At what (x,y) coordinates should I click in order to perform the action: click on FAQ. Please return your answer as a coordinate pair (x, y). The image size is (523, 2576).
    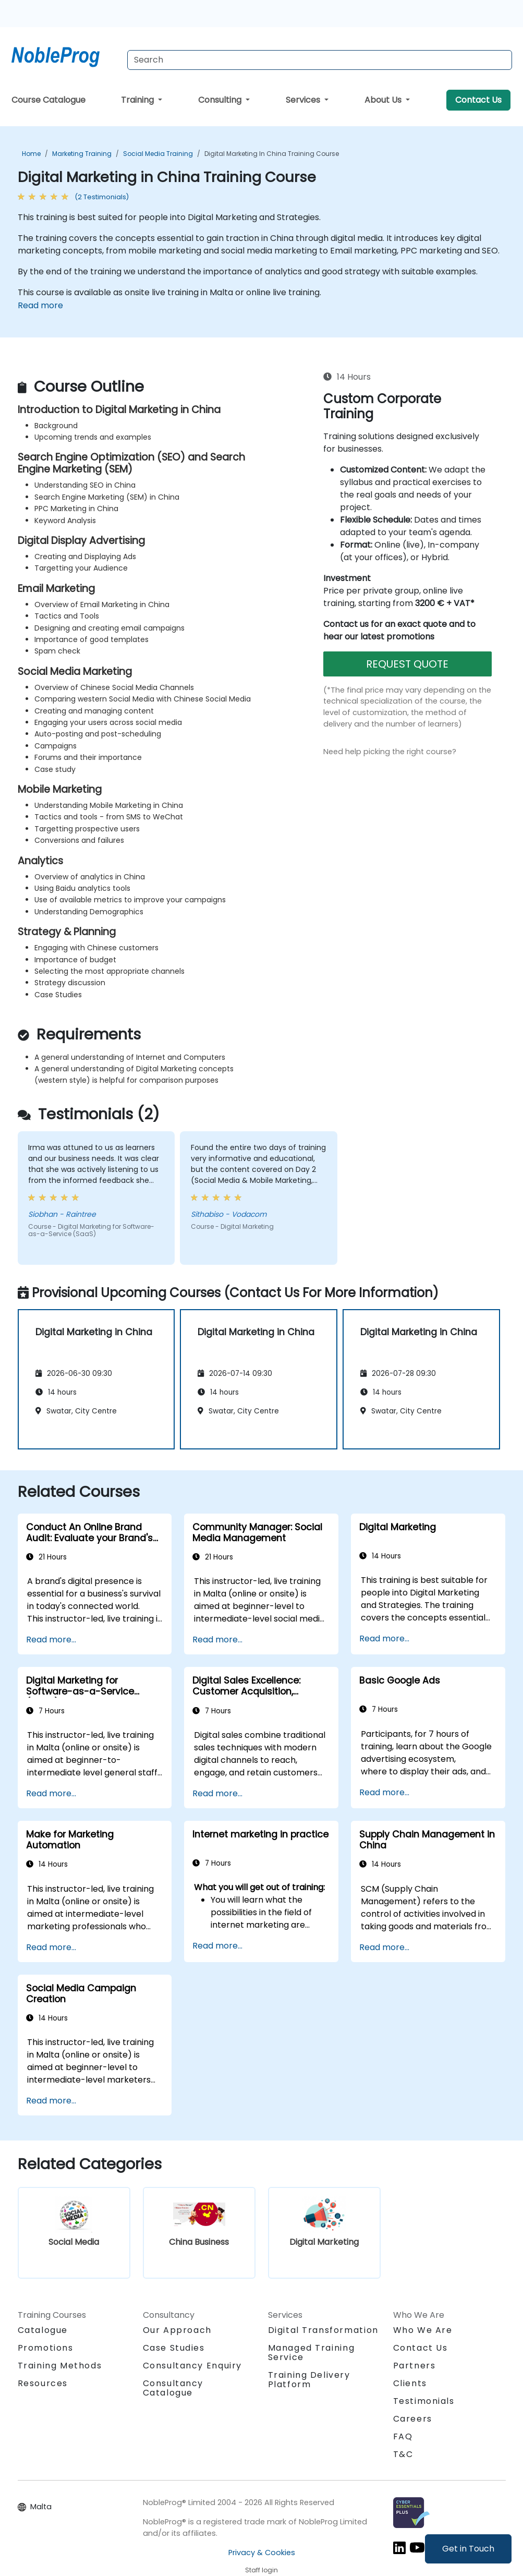
    Looking at the image, I should click on (403, 2436).